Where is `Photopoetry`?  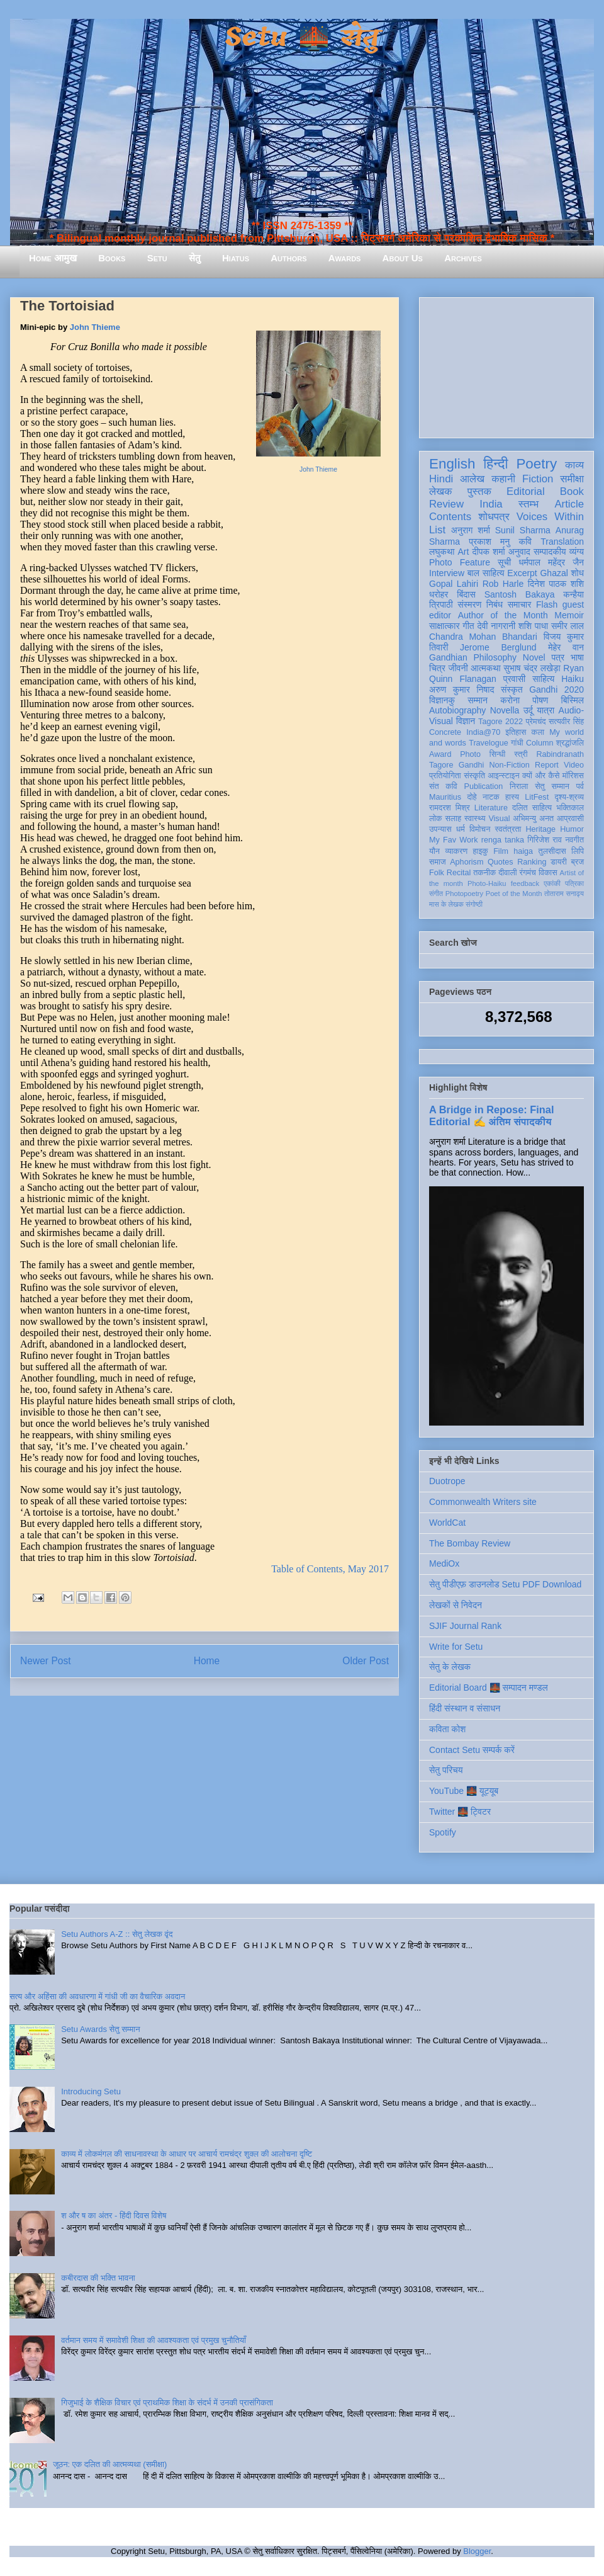
Photopoetry is located at coordinates (464, 893).